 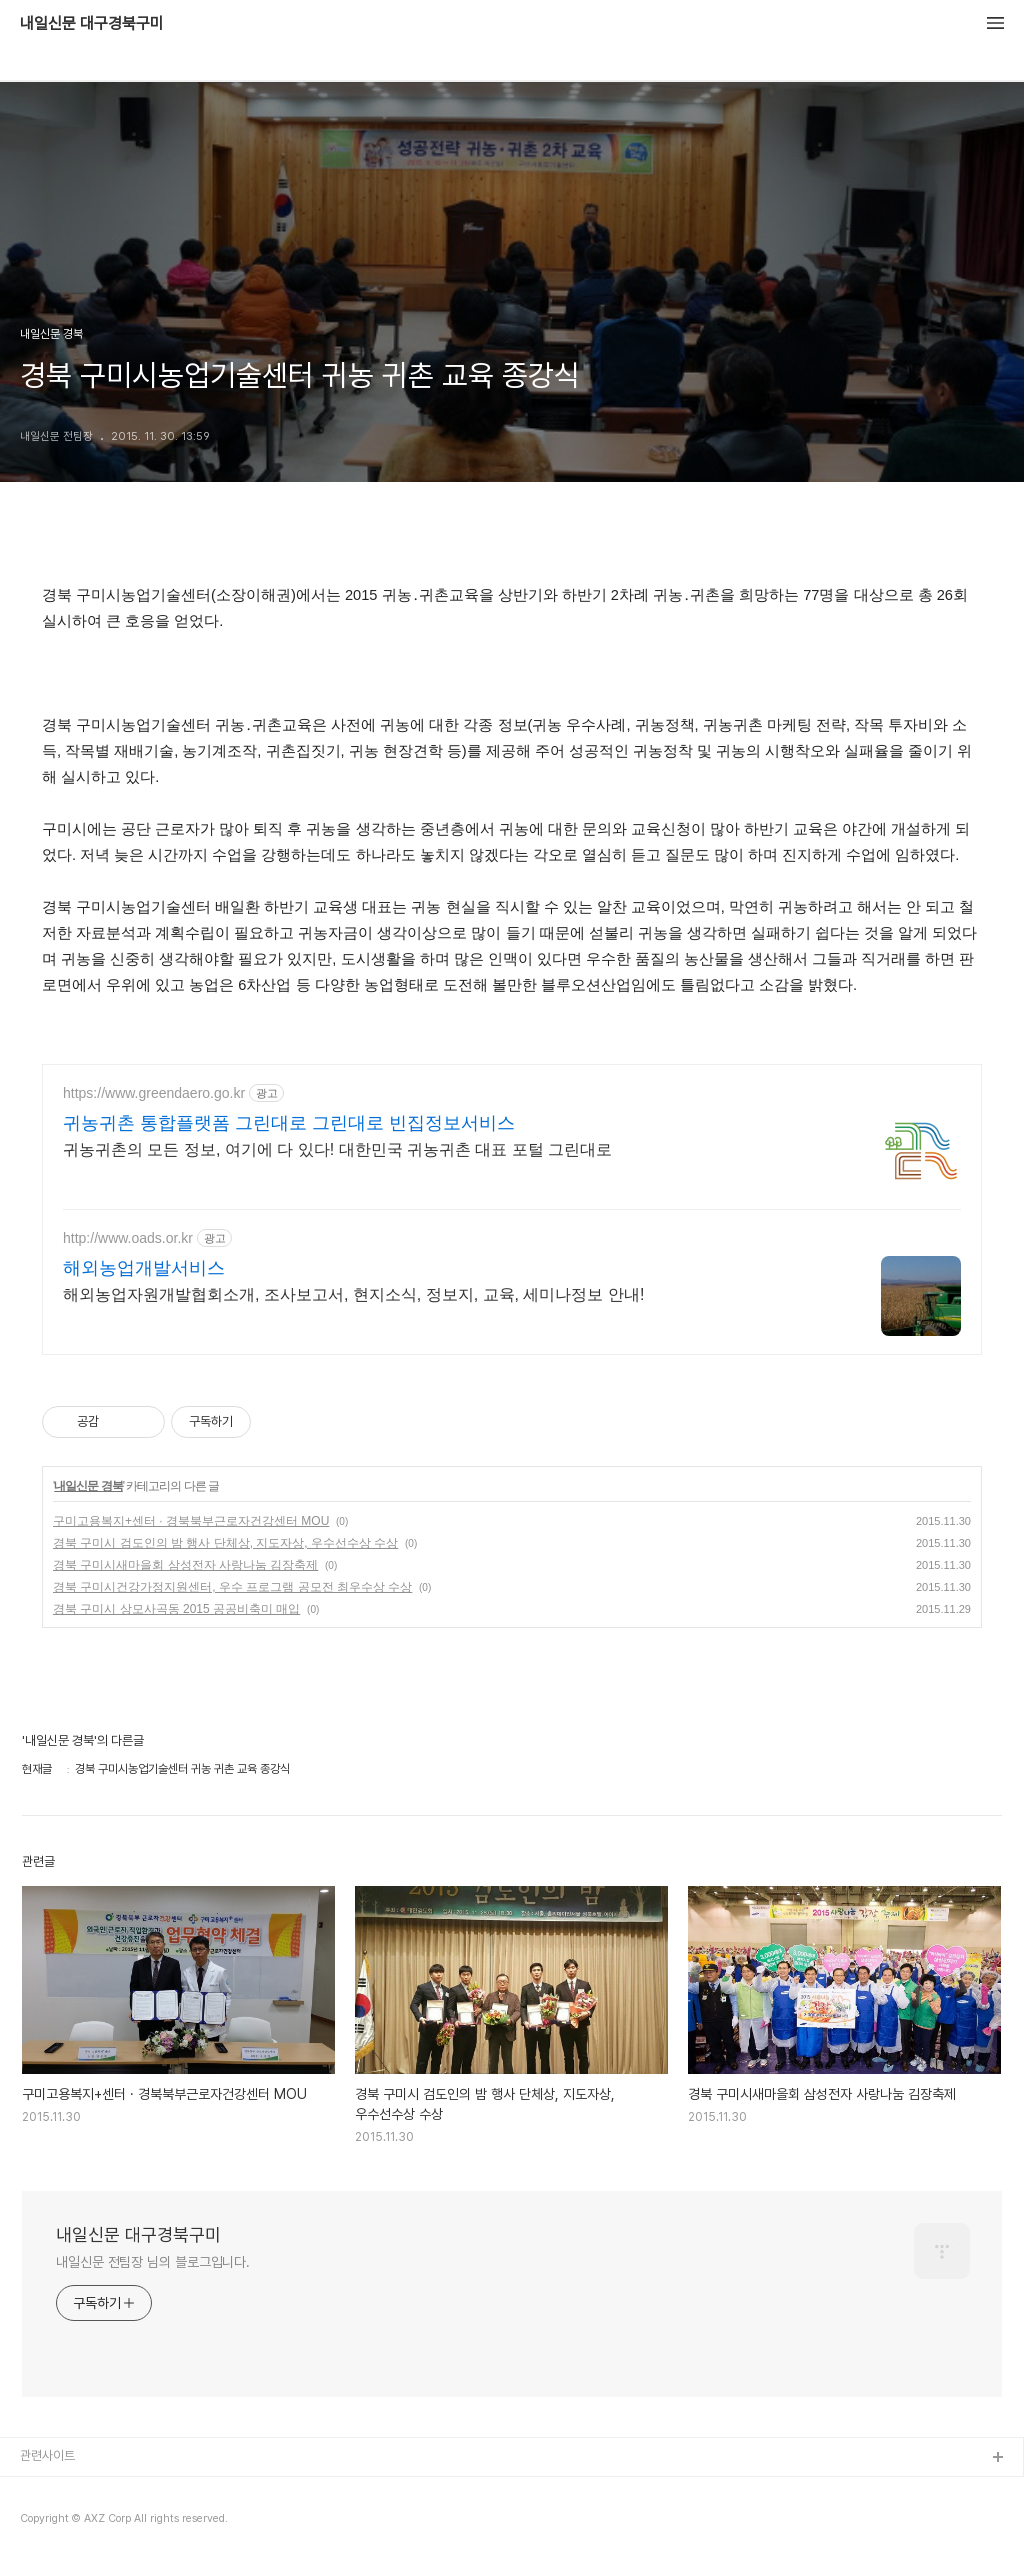 What do you see at coordinates (92, 24) in the screenshot?
I see `내일신문 대구경북구미` at bounding box center [92, 24].